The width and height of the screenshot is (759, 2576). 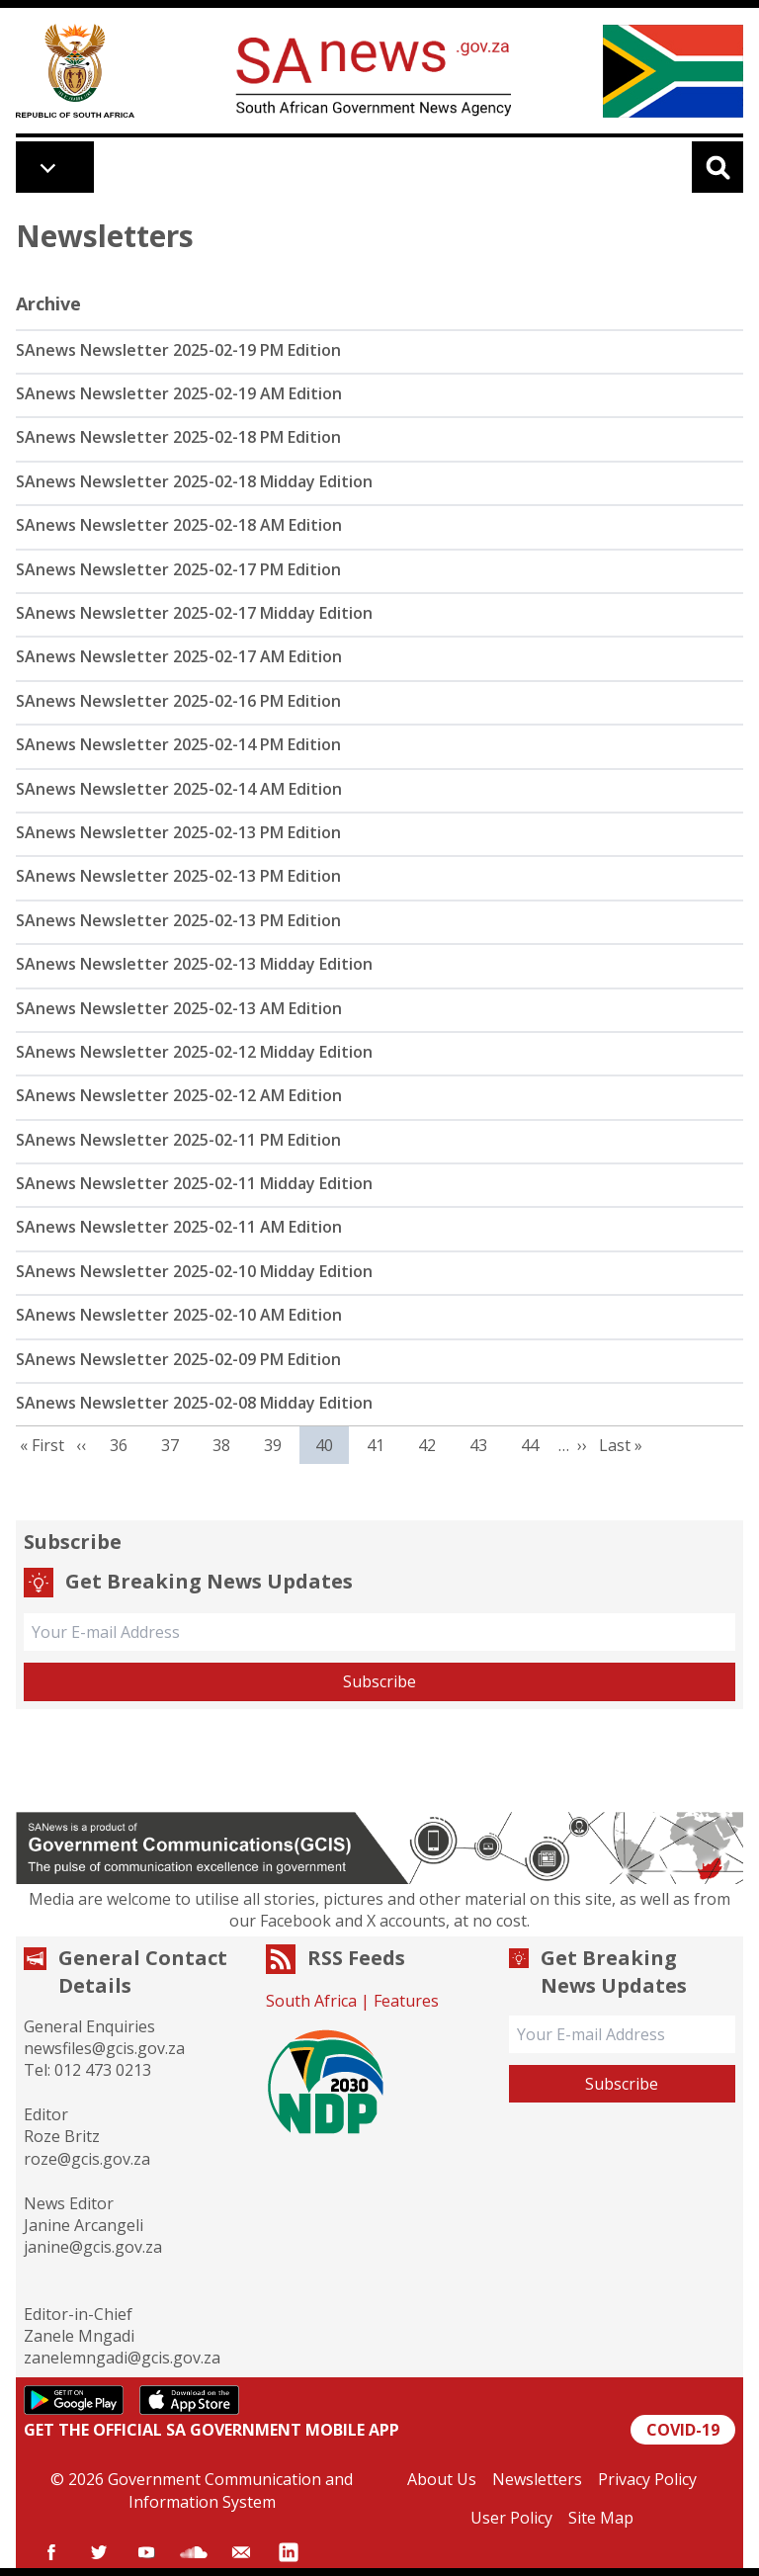 I want to click on SAnews Newsletter 2025-02-12 Midday Edition, so click(x=194, y=1052).